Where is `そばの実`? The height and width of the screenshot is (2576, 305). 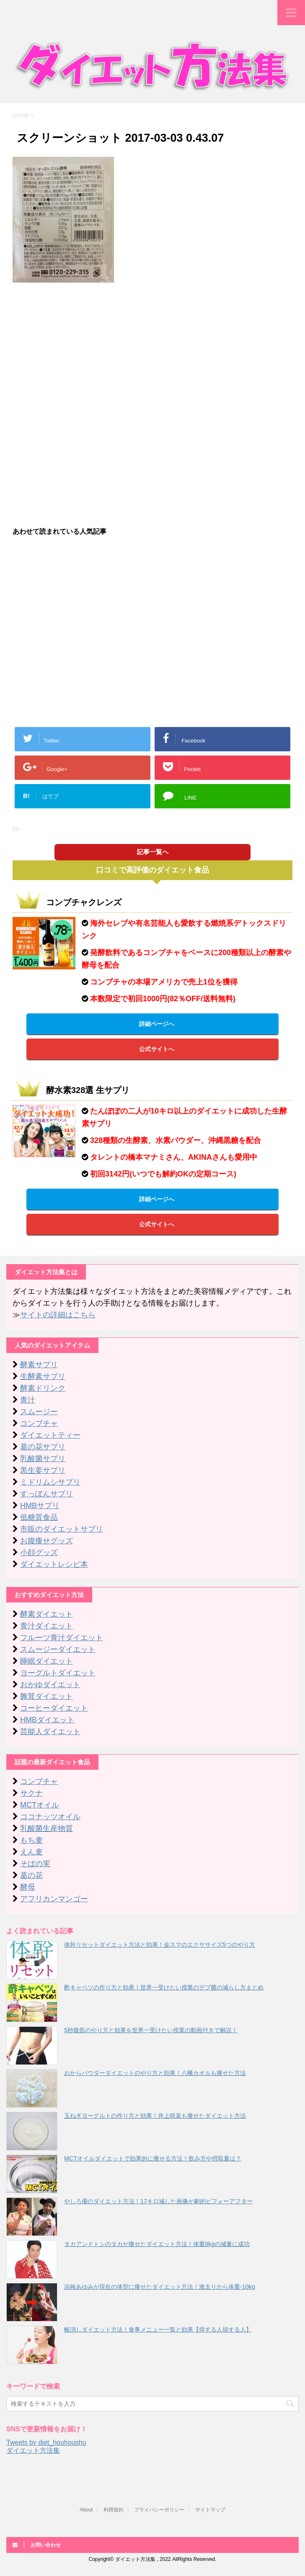 そばの実 is located at coordinates (35, 1863).